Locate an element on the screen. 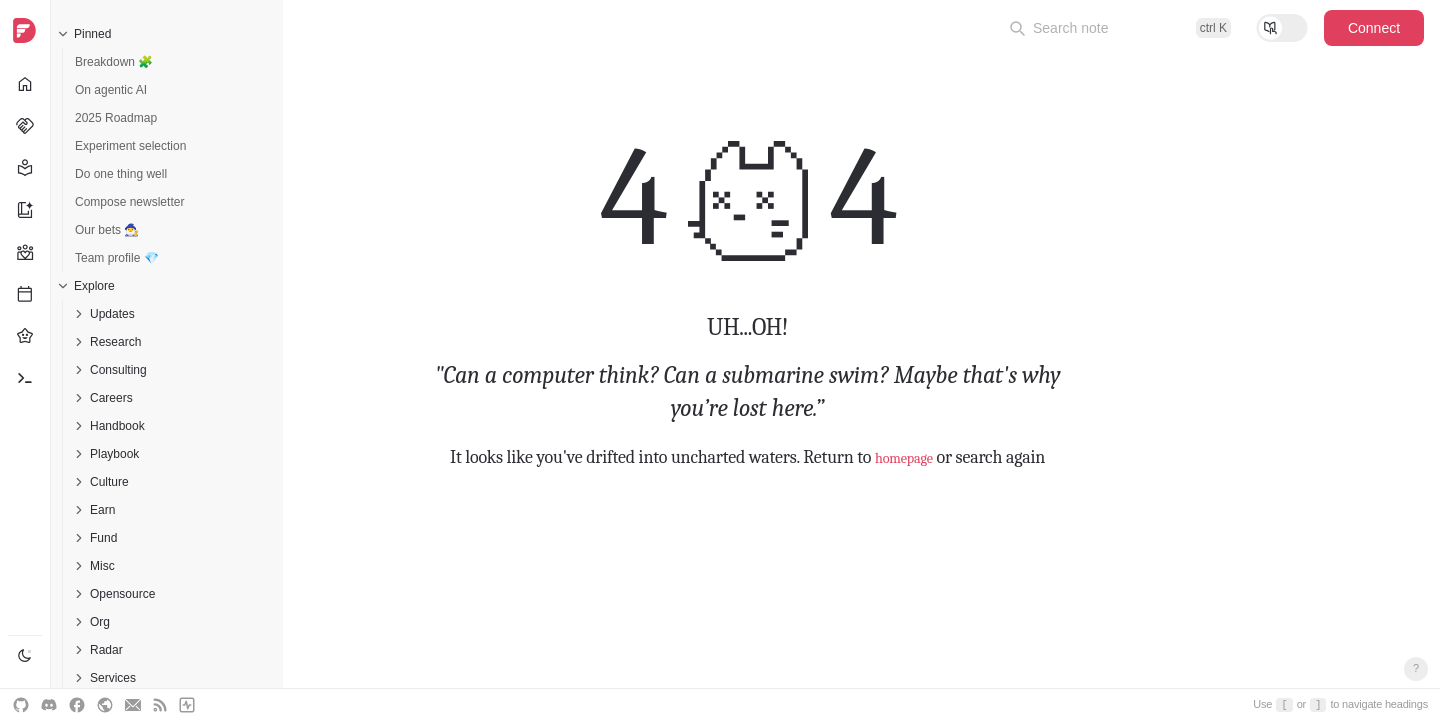 The width and height of the screenshot is (1440, 720). ? [Open keyboard shortcuts] is located at coordinates (1416, 668).